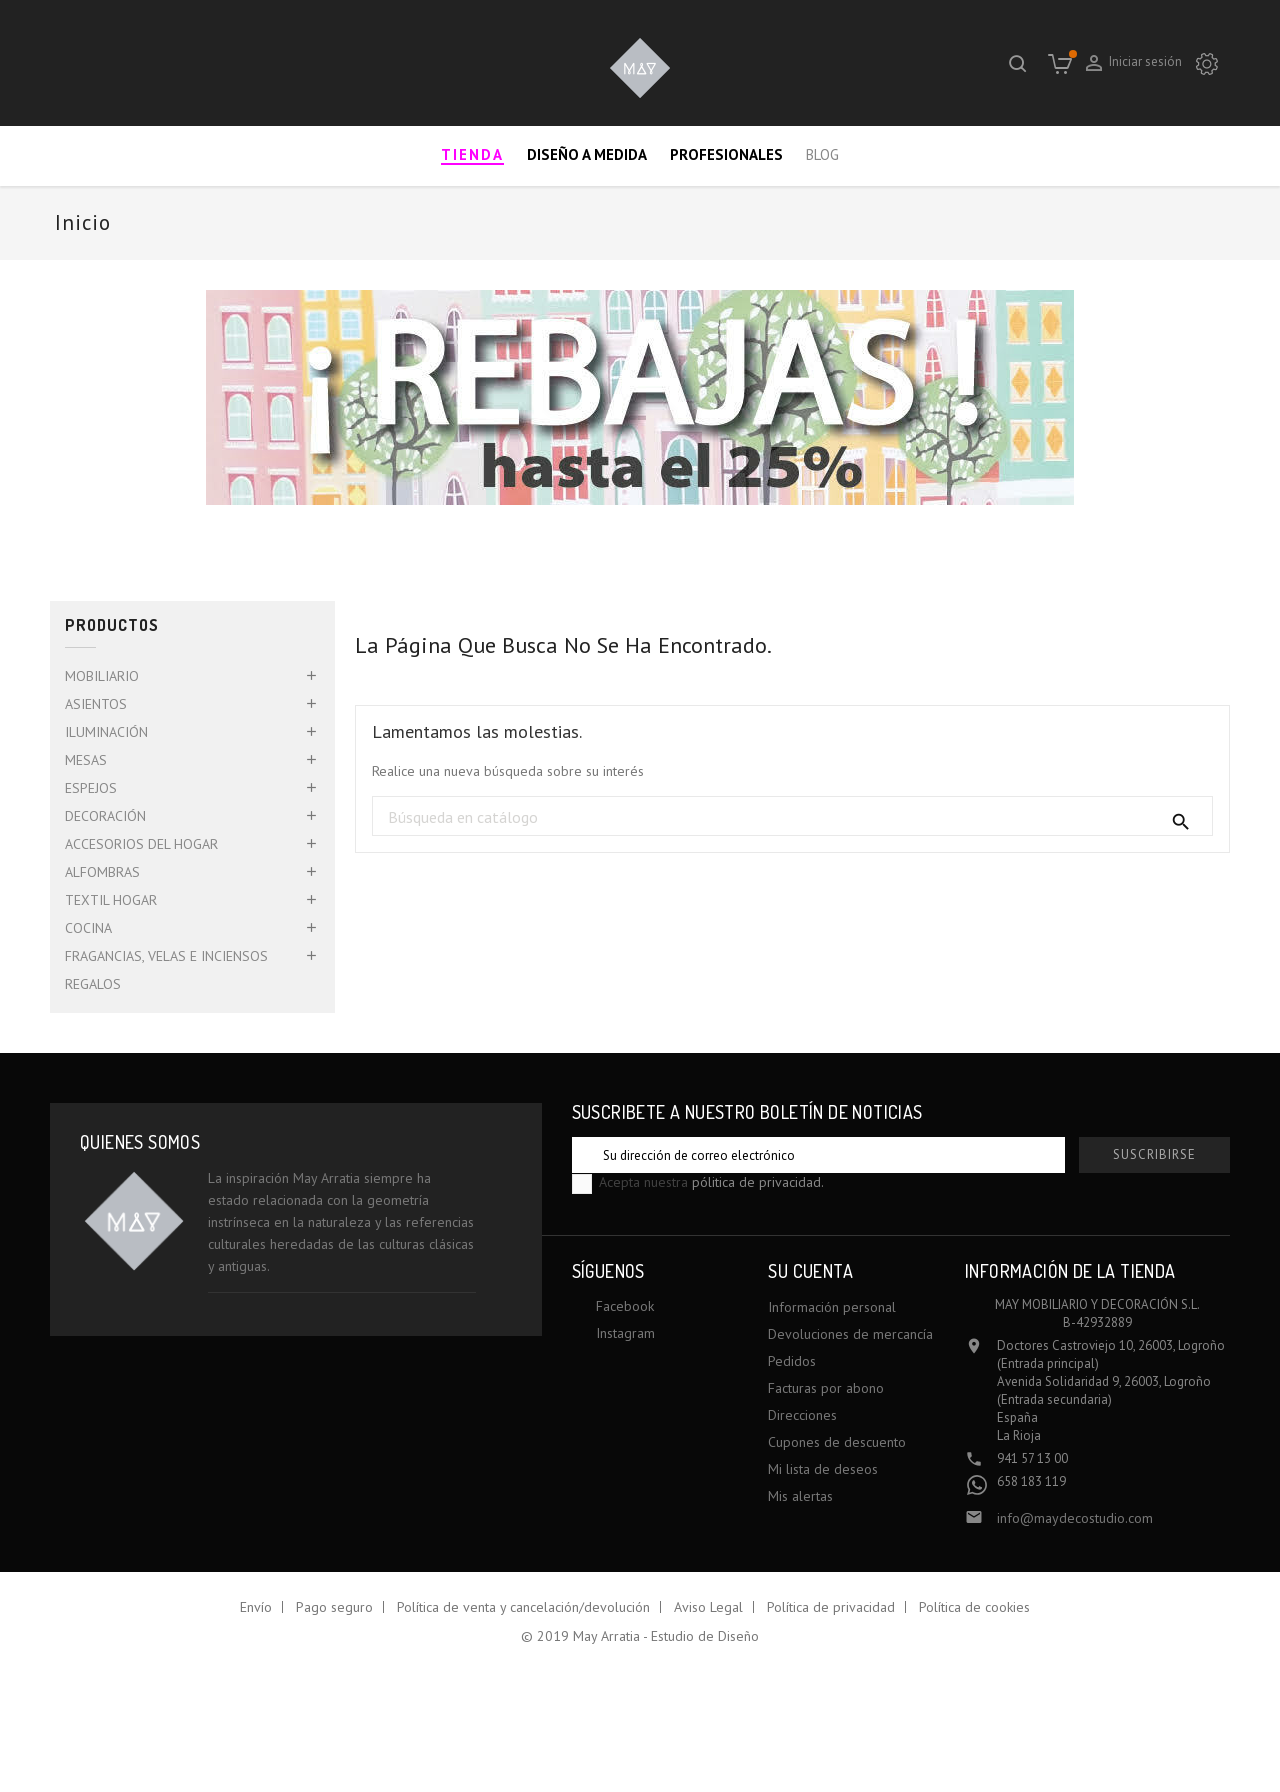 The image size is (1280, 1792). Describe the element at coordinates (472, 154) in the screenshot. I see `Tienda` at that location.